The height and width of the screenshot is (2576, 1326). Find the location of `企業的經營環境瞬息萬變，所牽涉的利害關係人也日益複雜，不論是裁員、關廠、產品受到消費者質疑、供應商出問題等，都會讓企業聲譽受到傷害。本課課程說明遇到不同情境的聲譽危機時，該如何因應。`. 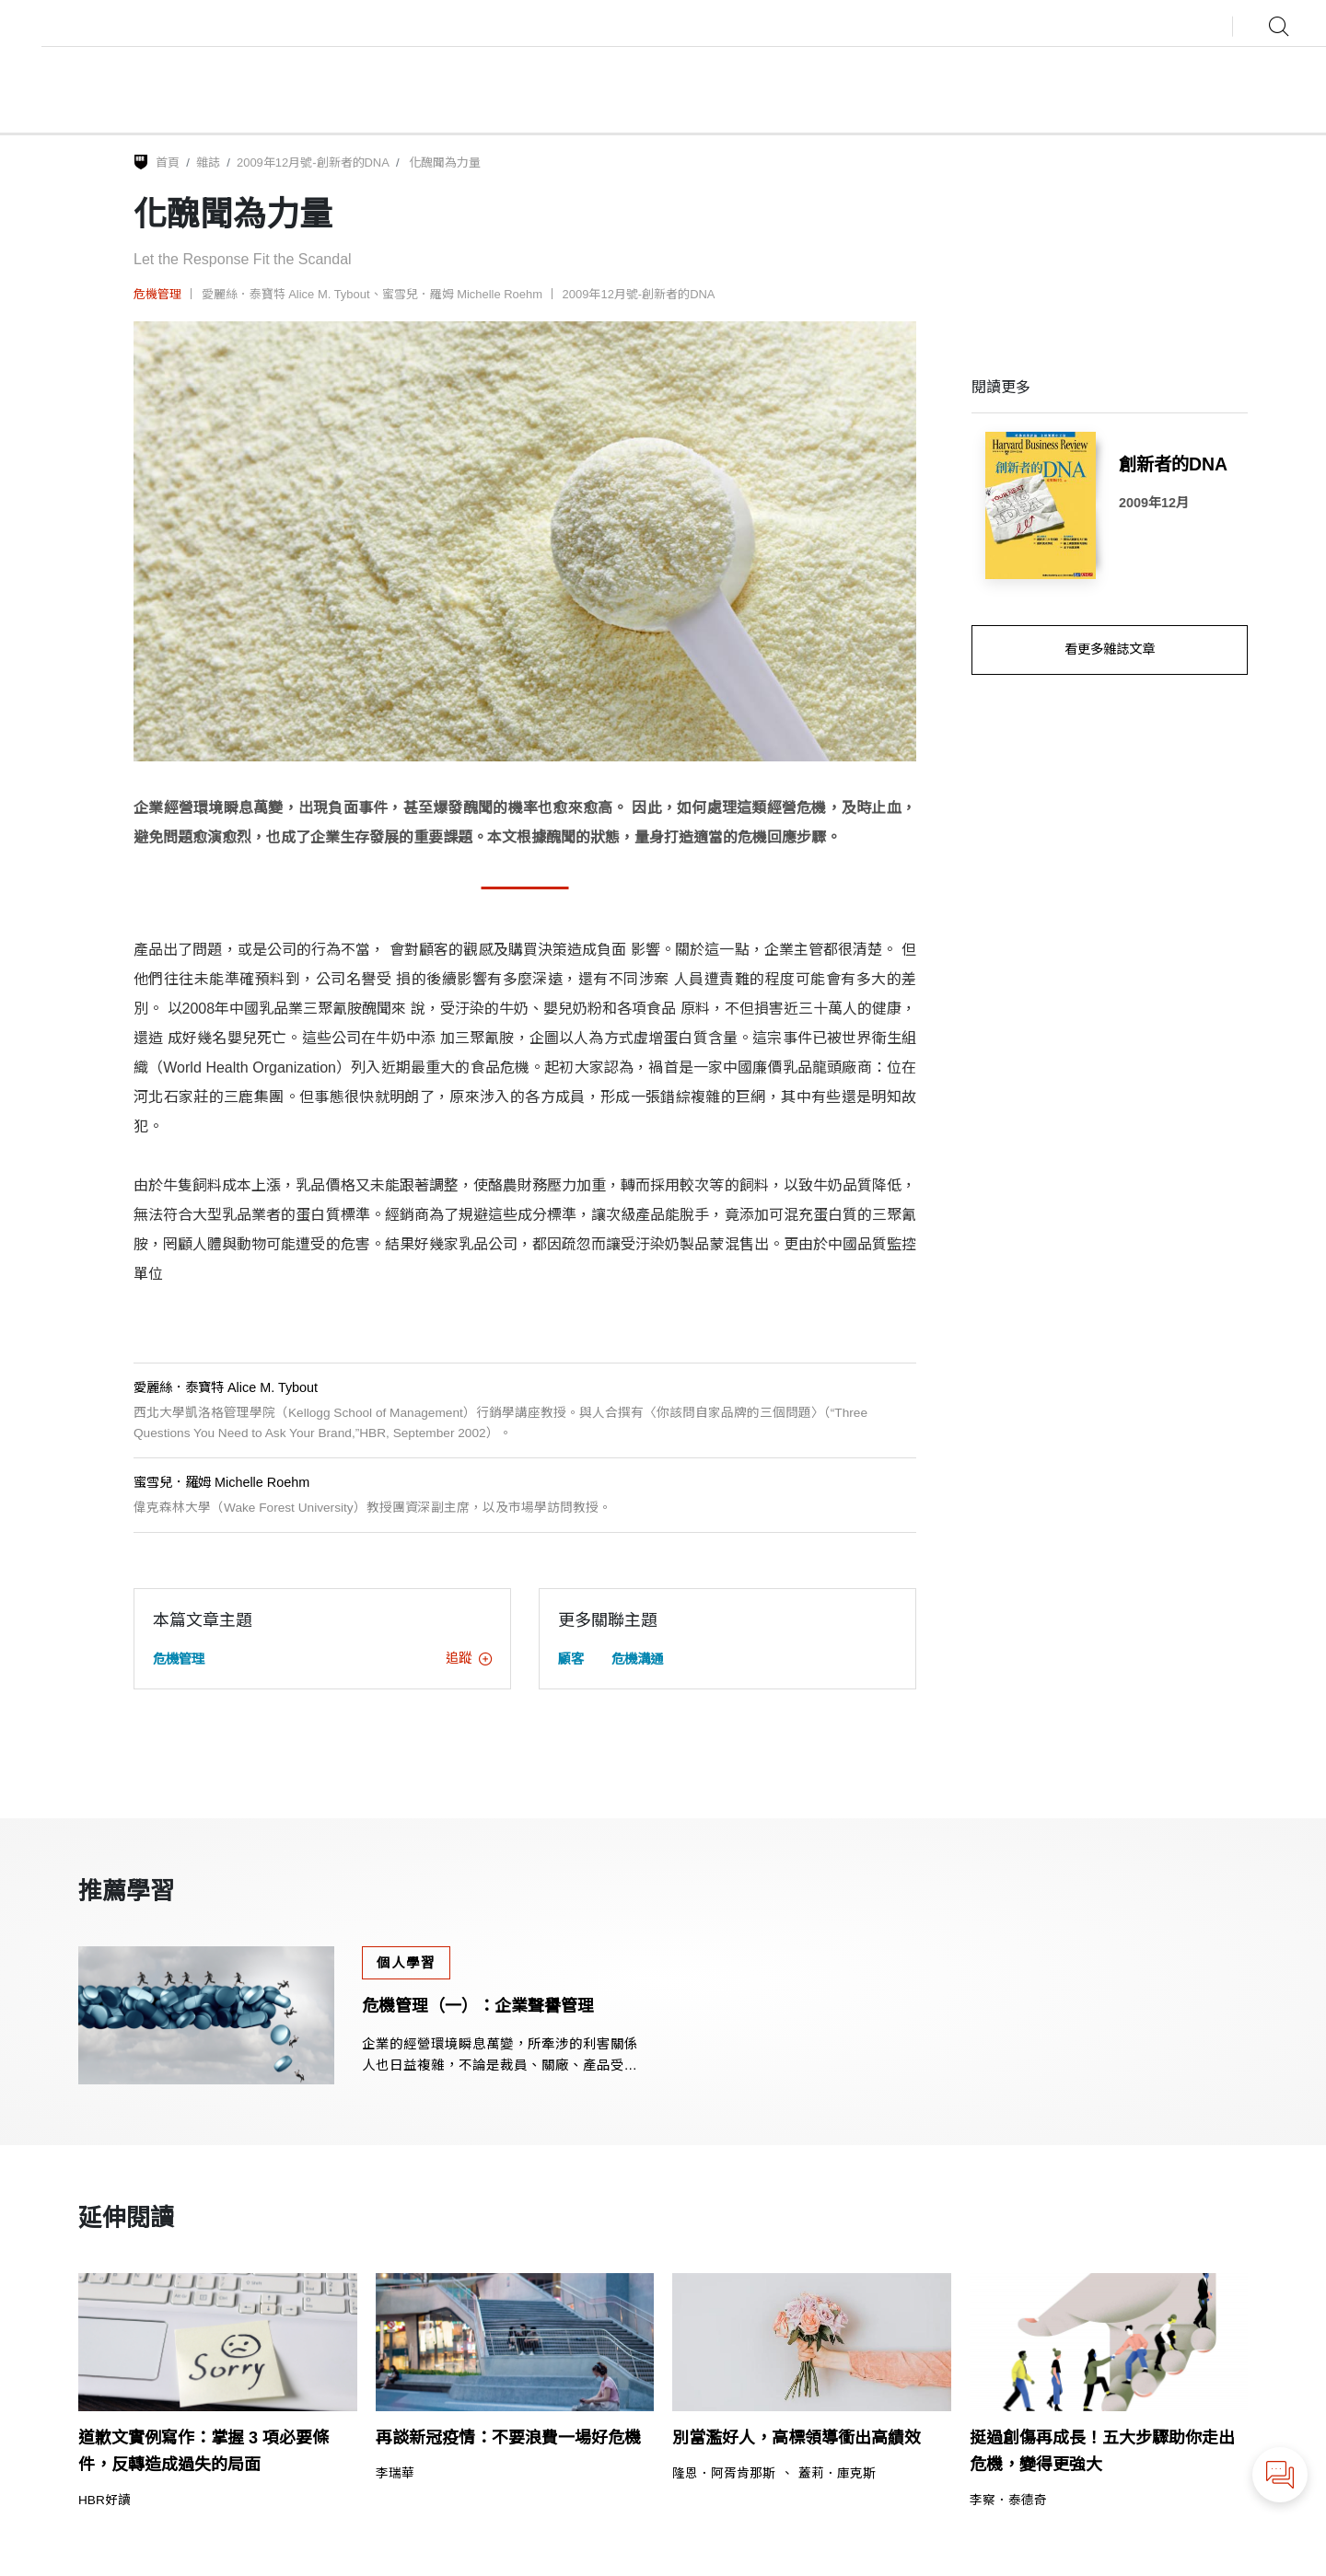

企業的經營環境瞬息萬變，所牽涉的利害關係人也日益複雜，不論是裁員、關廠、產品受到消費者質疑、供應商出問題等，都會讓企業聲譽受到傷害。本課課程說明遇到不同情境的聲譽危機時，該如何因應。 is located at coordinates (500, 2056).